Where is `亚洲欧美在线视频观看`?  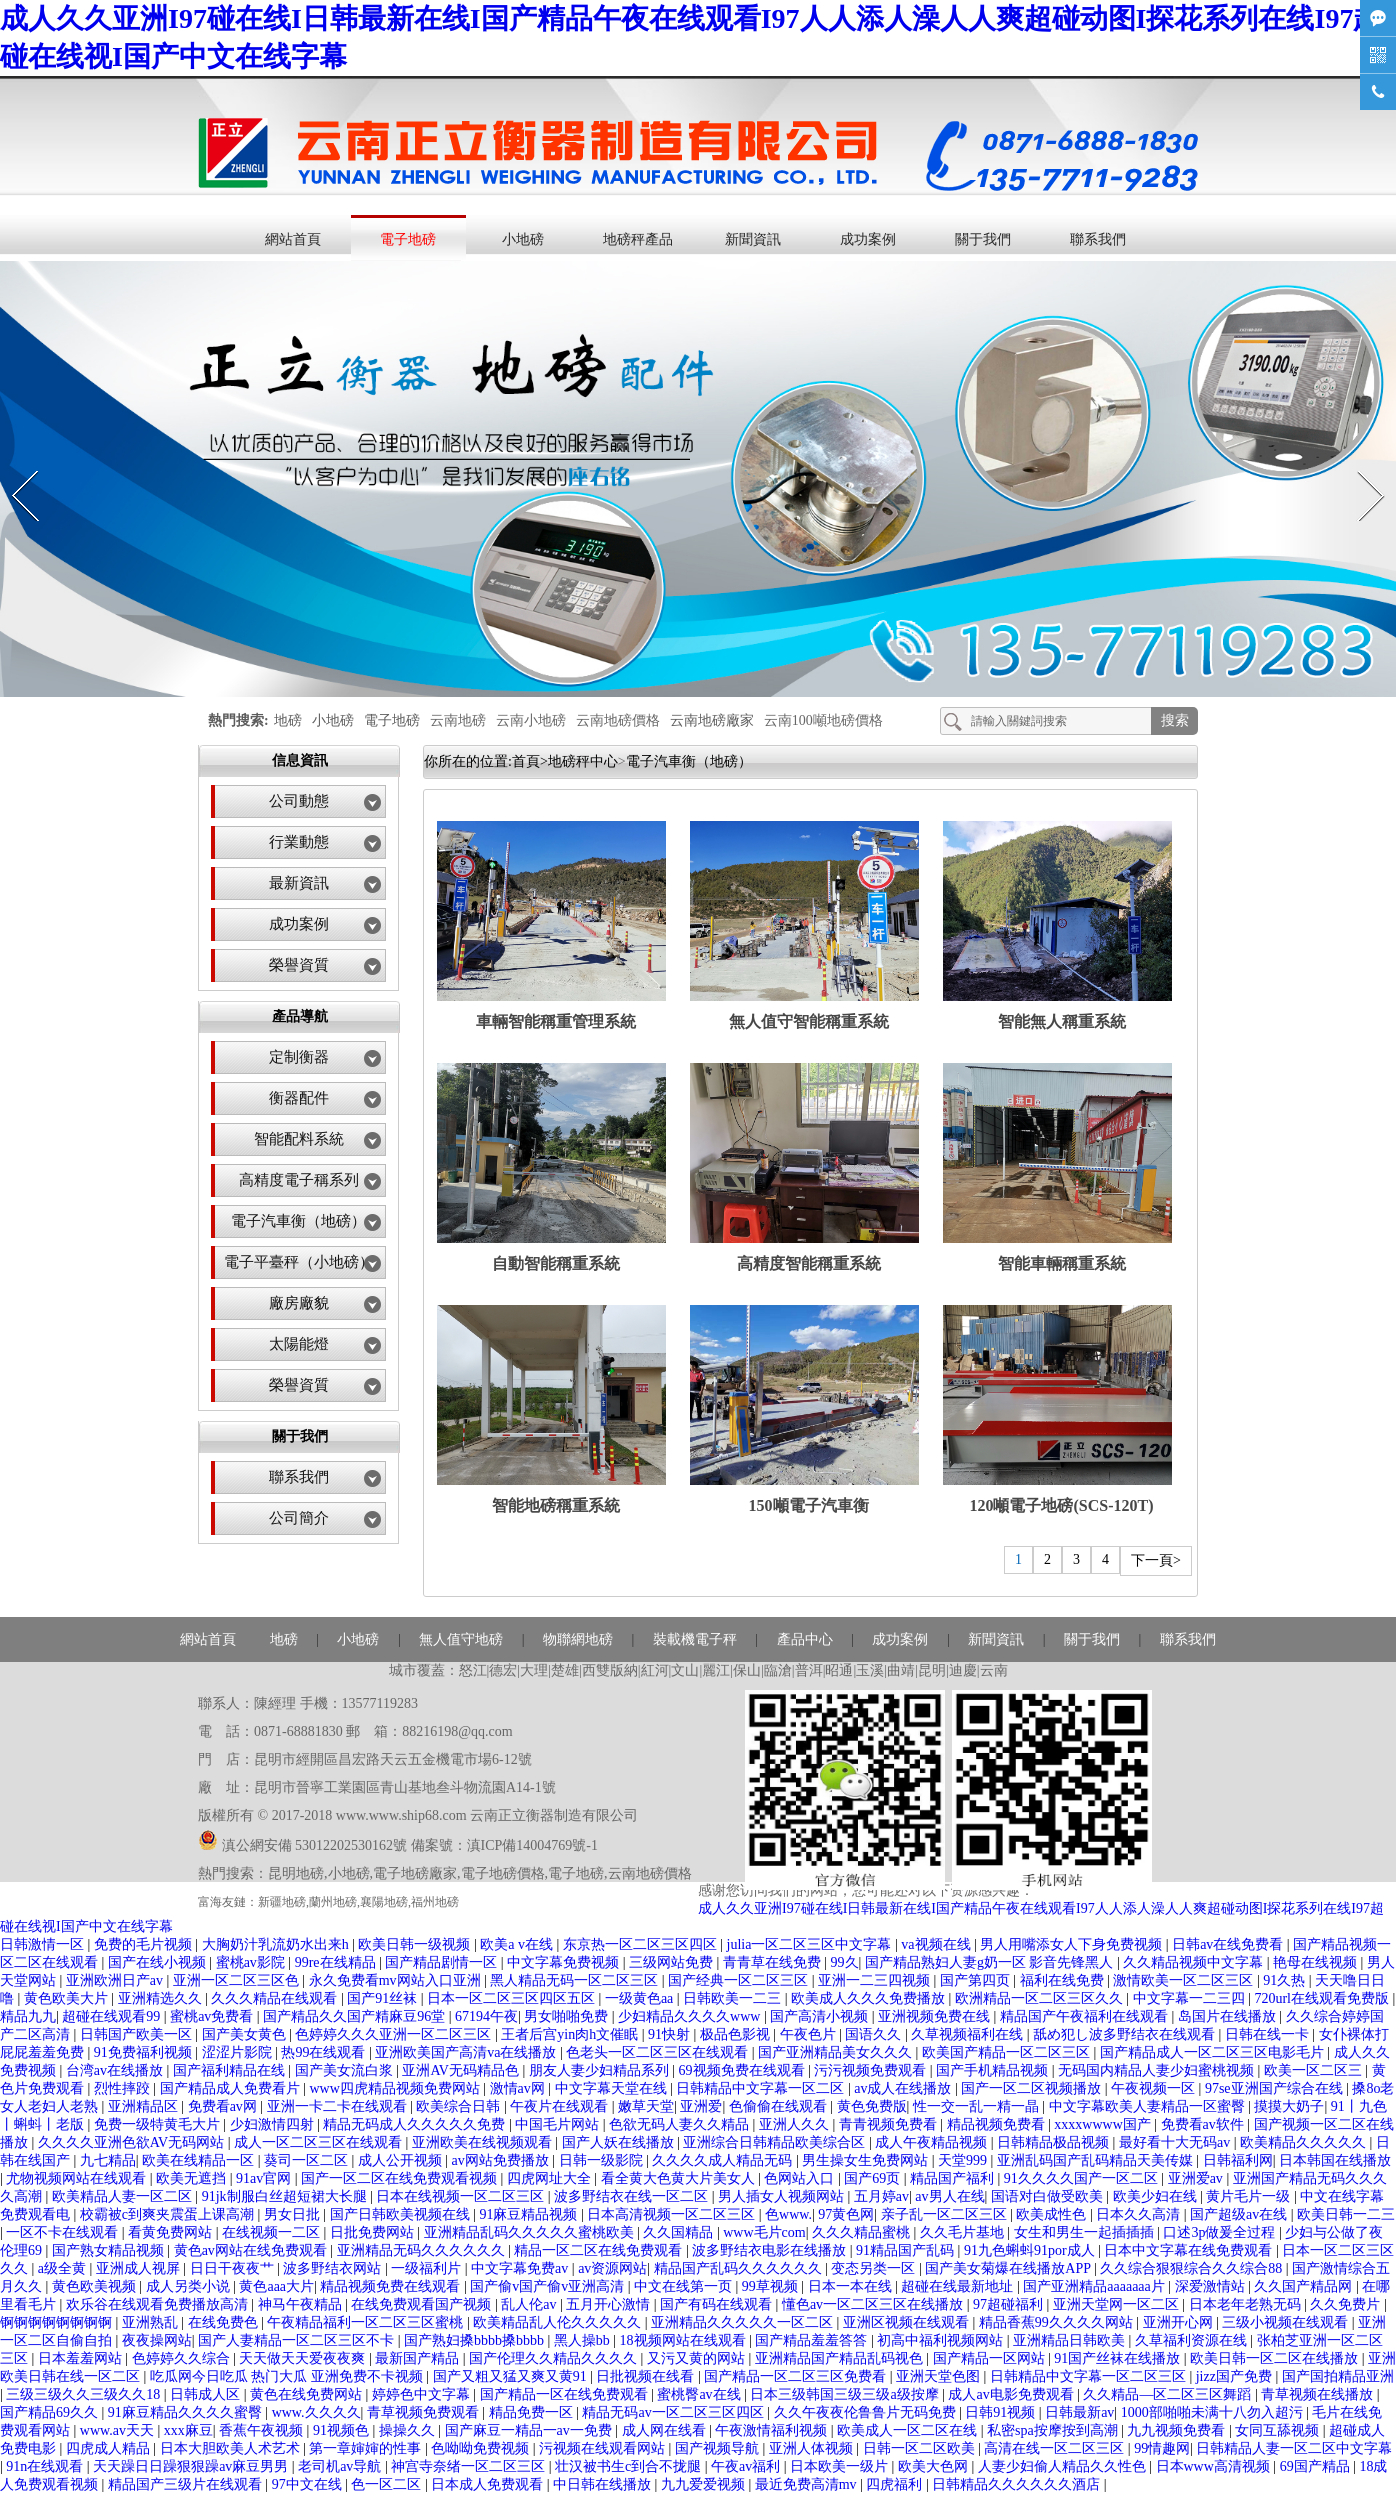
亚洲欧美在线视频观看 is located at coordinates (484, 2142).